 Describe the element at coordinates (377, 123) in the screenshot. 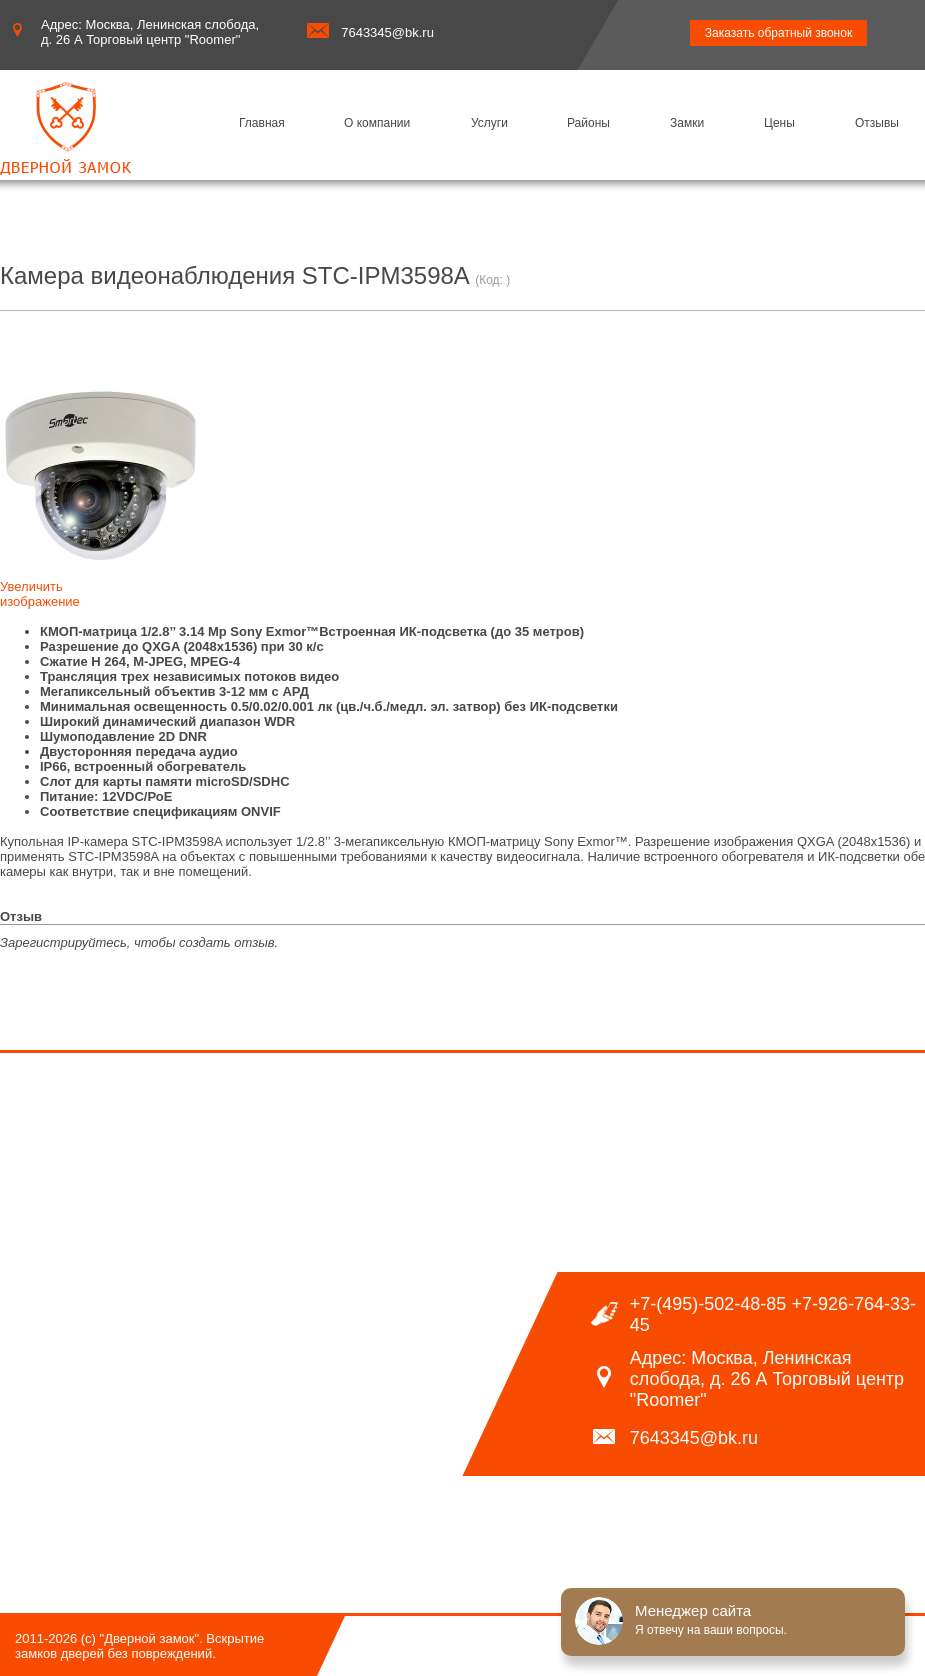

I see `О компании` at that location.